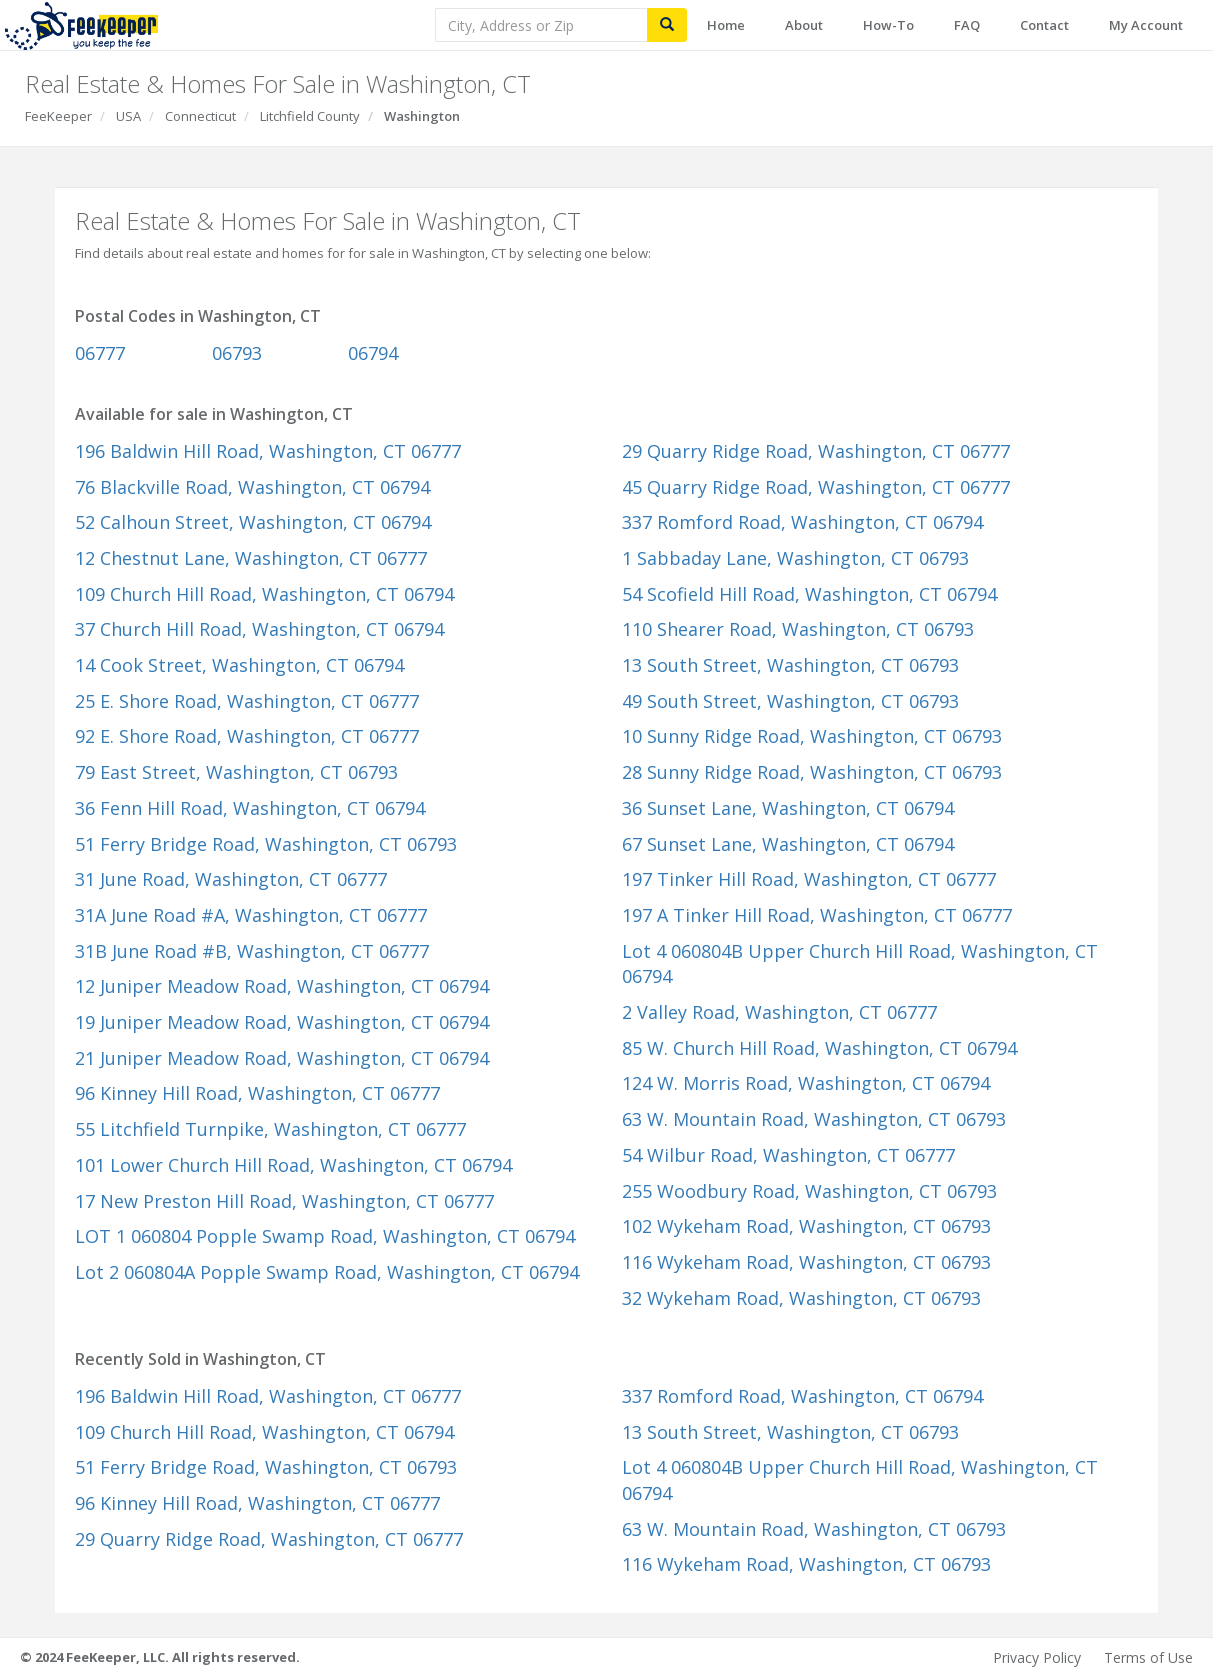  I want to click on 197 A Tinker Hill Road, so click(817, 915).